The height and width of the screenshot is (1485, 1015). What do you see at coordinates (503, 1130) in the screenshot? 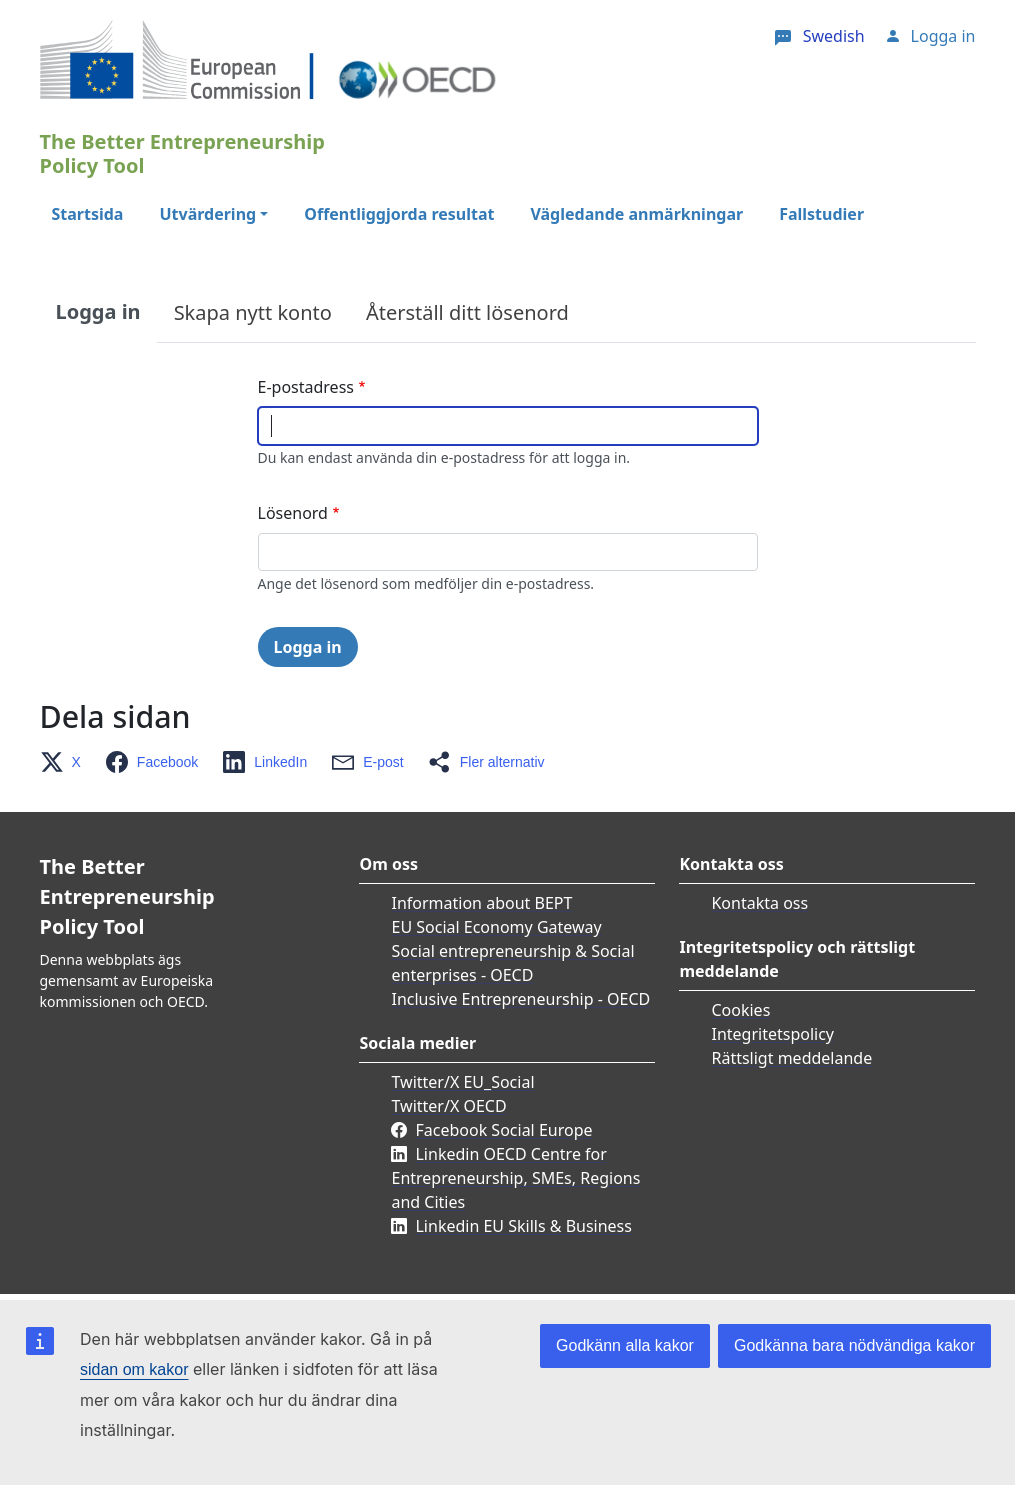
I see `Facebook Social Europe` at bounding box center [503, 1130].